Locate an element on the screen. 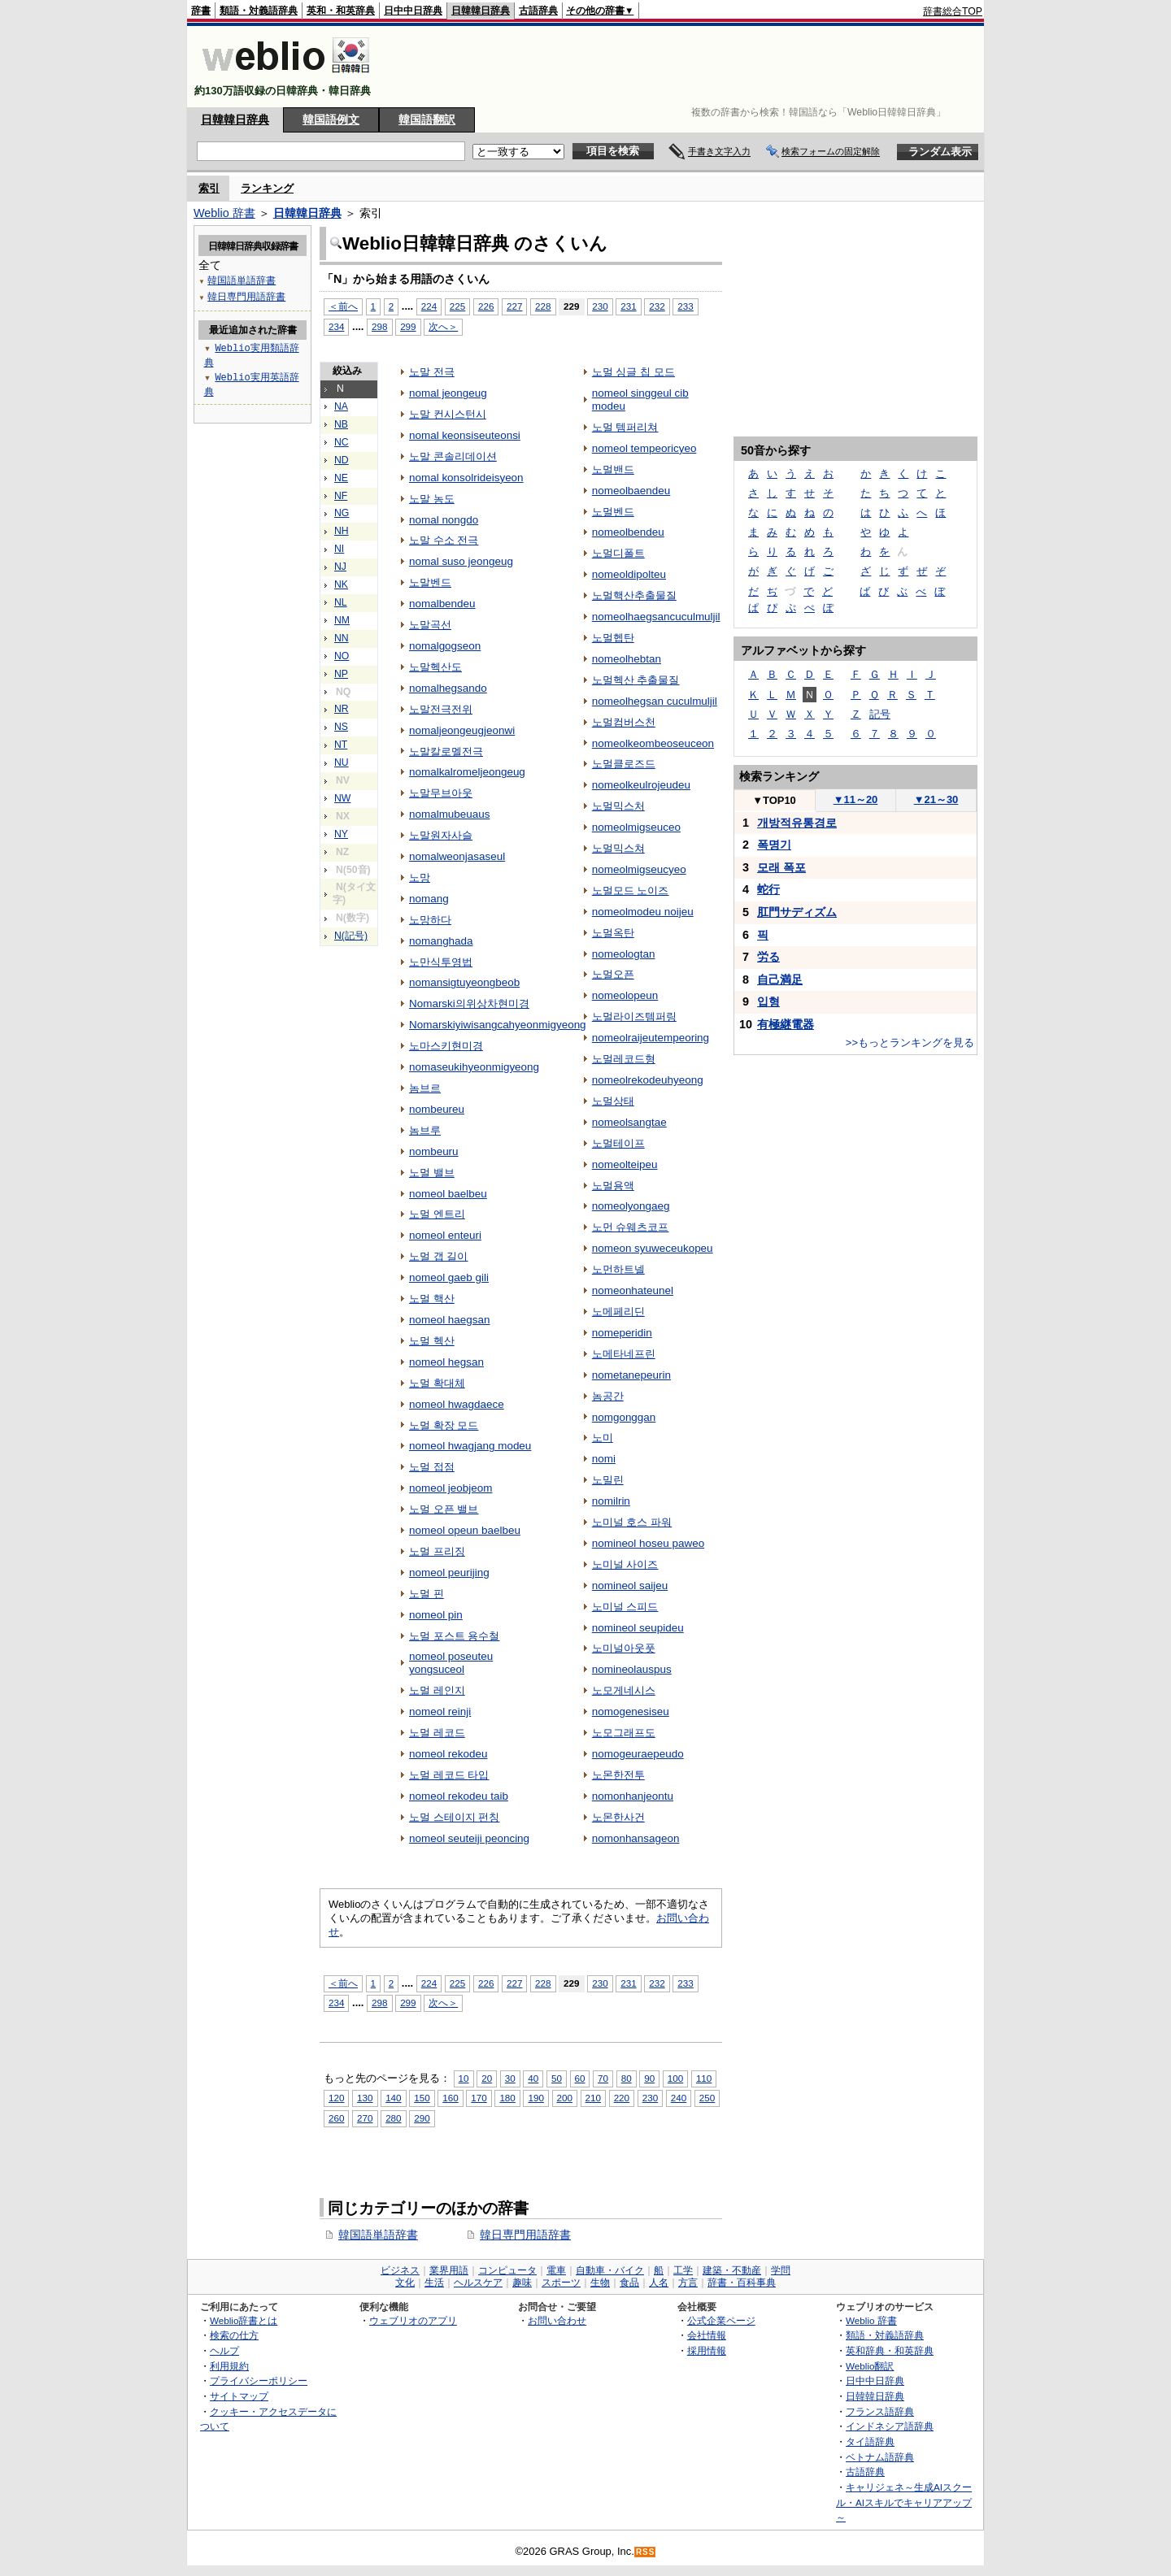  NB is located at coordinates (341, 424).